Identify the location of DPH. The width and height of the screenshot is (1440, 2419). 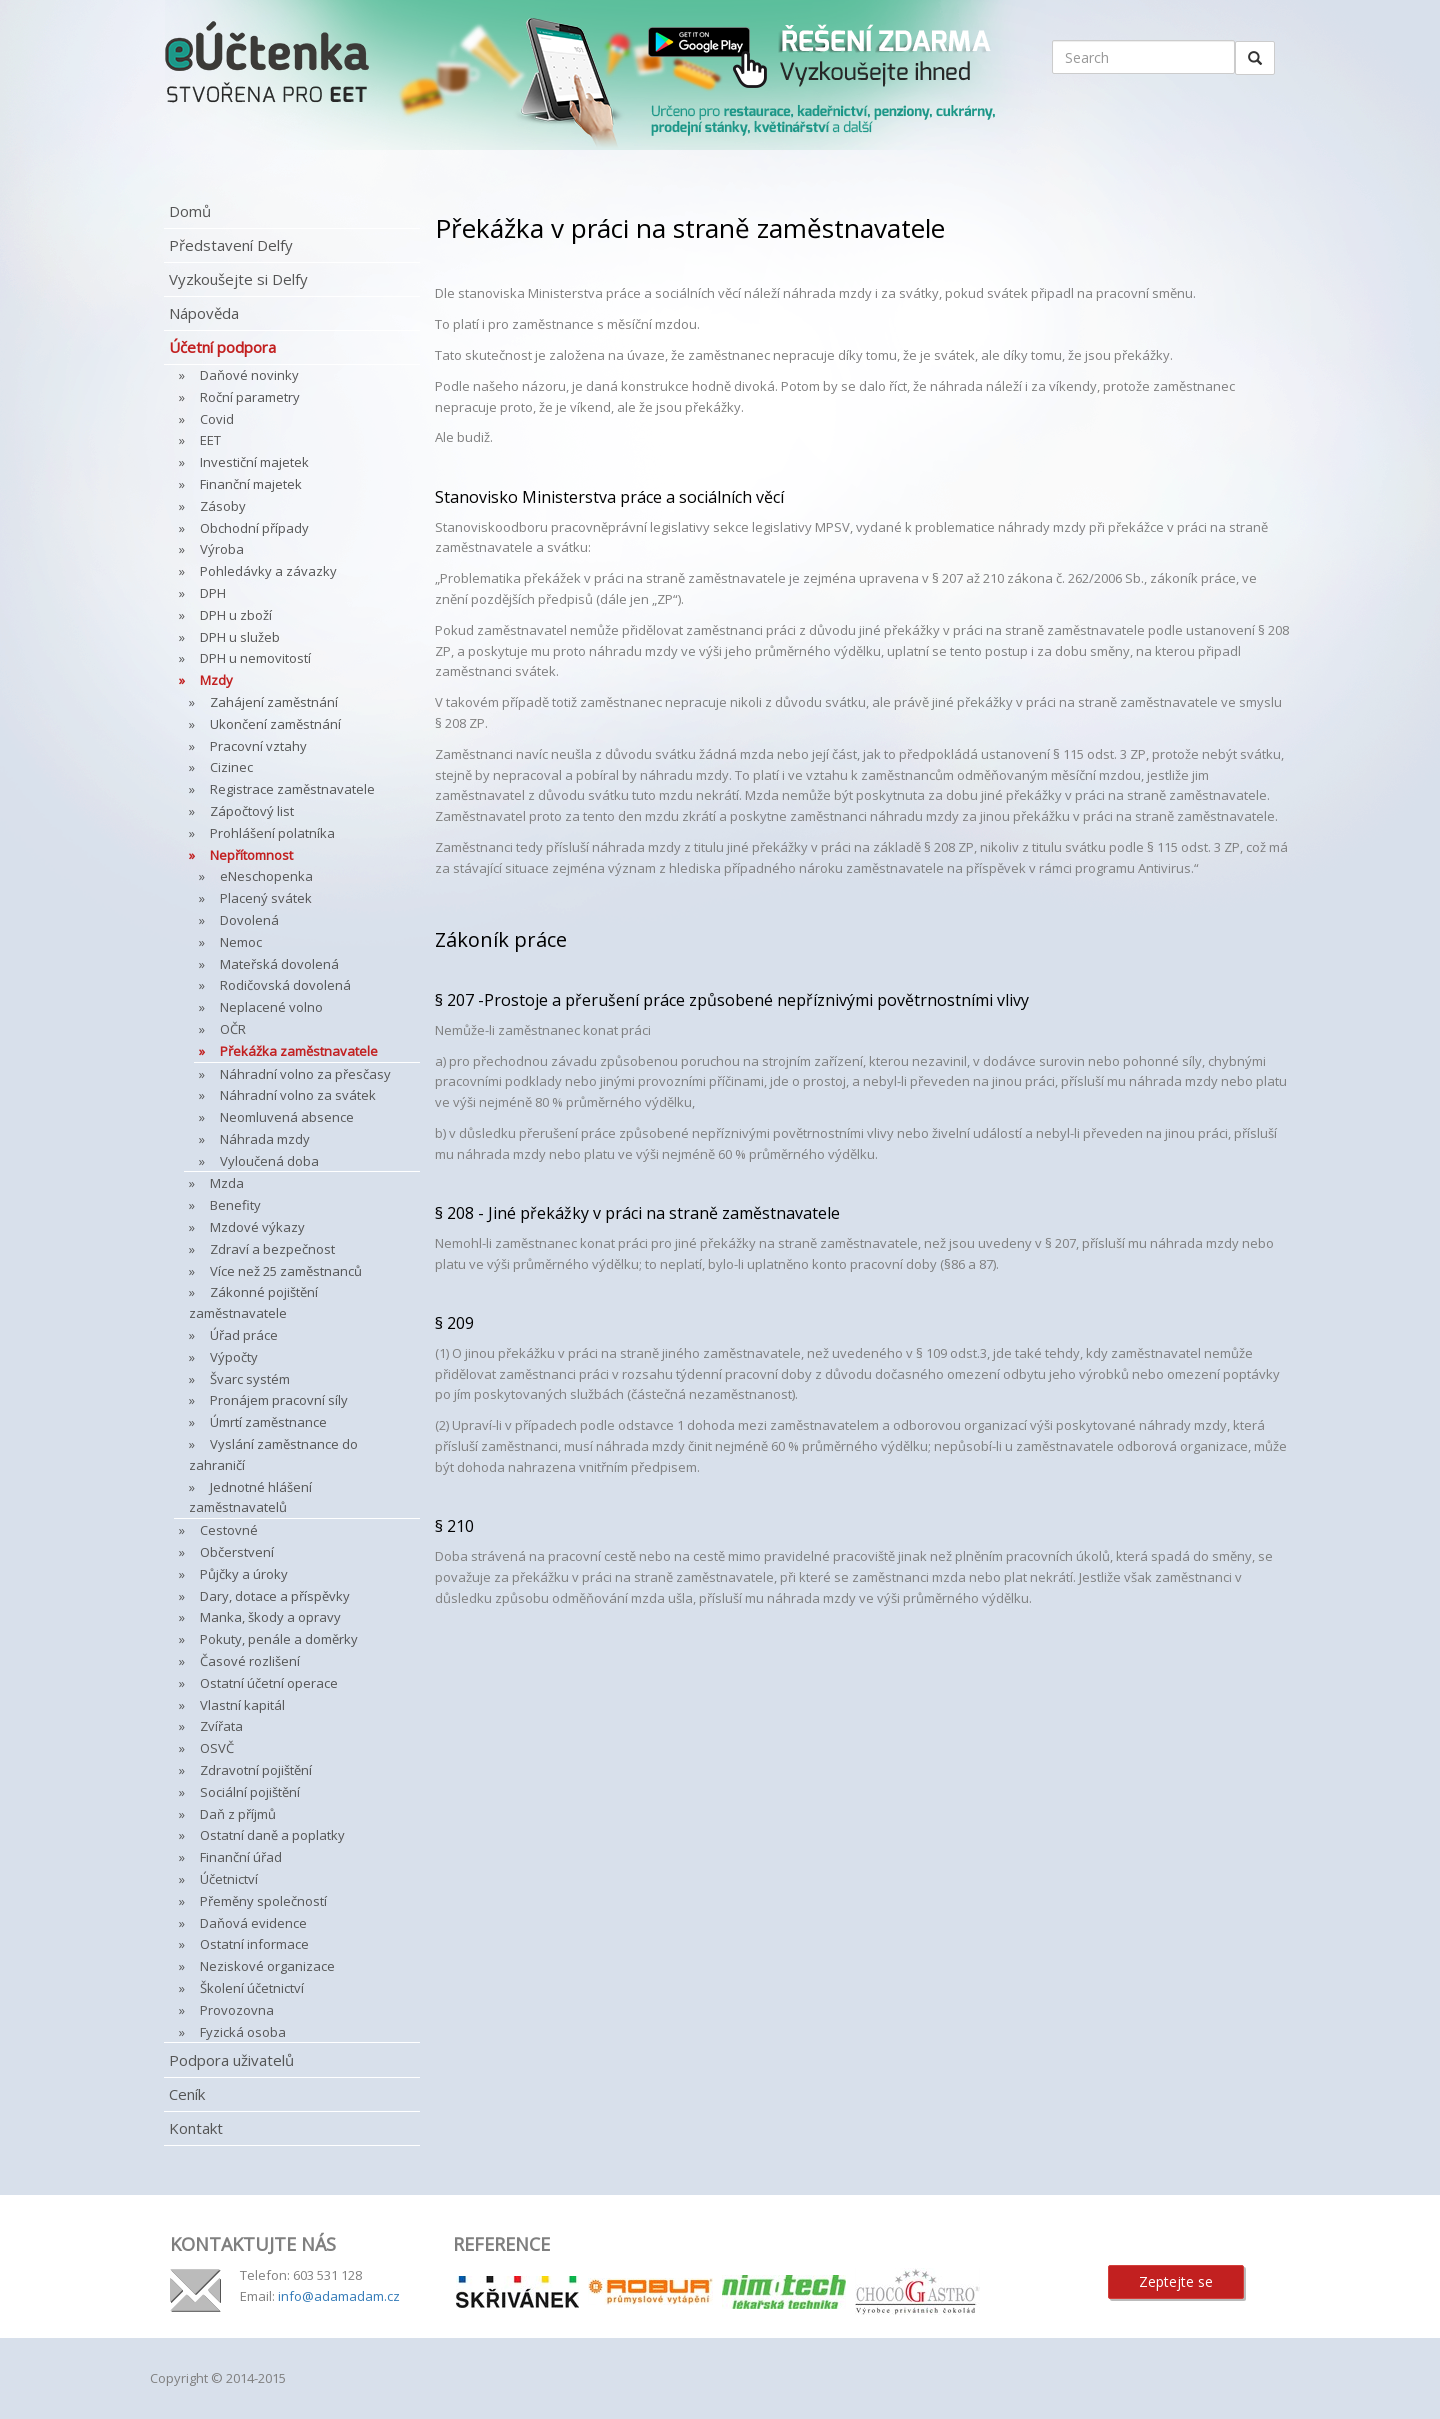
(213, 593).